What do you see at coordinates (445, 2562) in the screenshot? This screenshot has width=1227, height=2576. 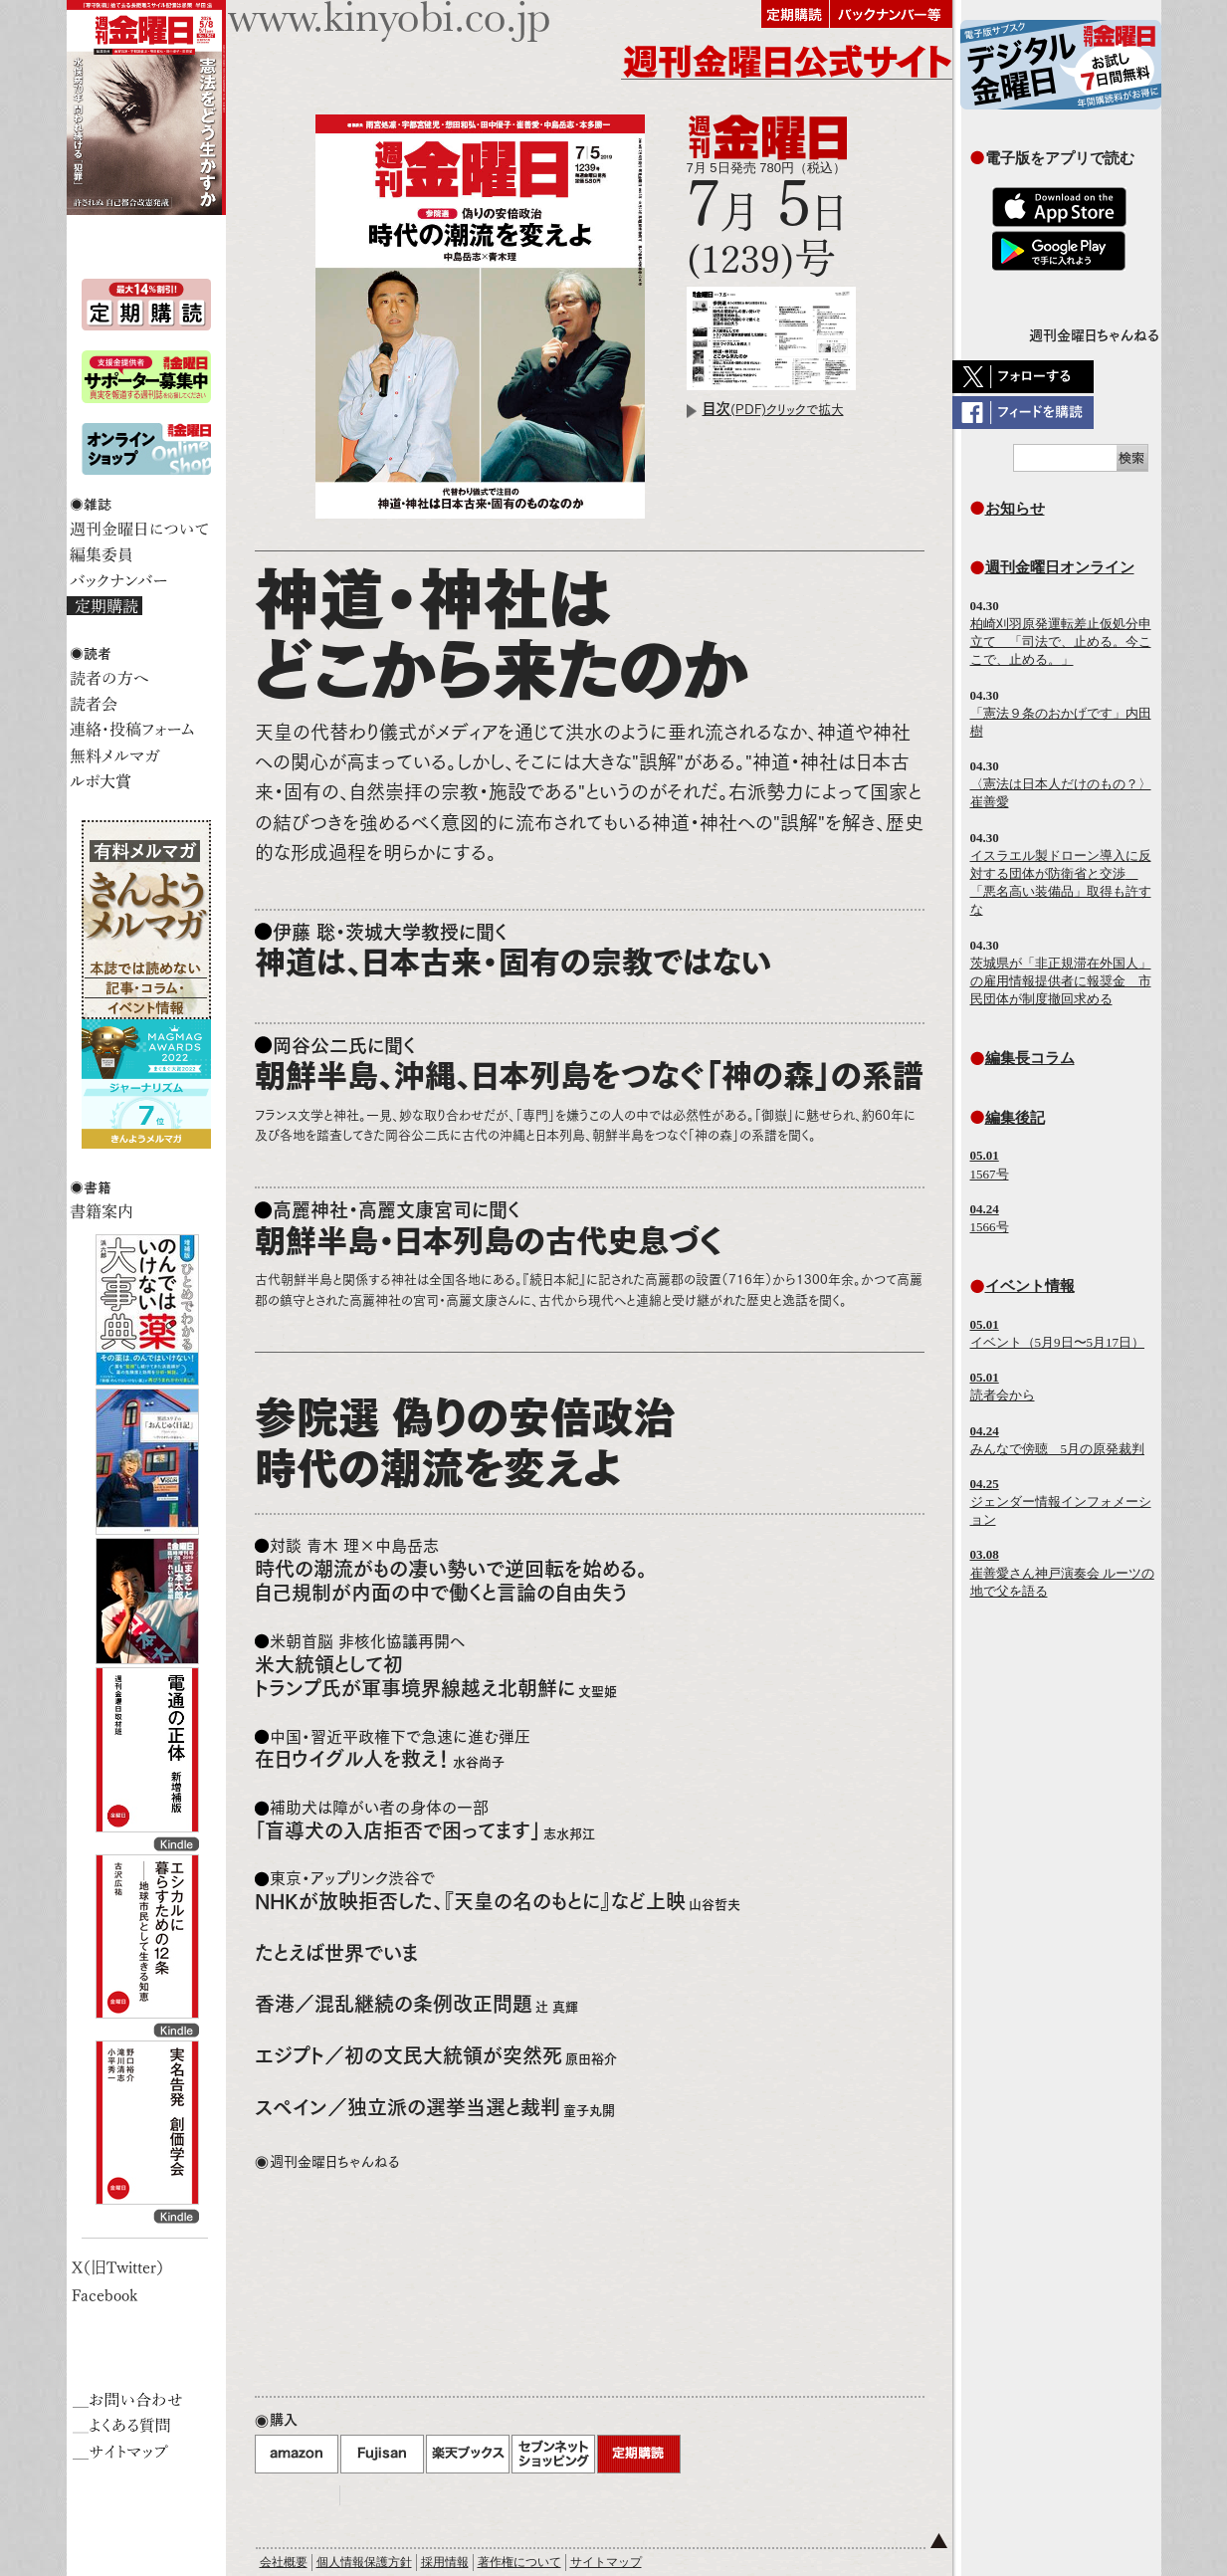 I see `採用情報` at bounding box center [445, 2562].